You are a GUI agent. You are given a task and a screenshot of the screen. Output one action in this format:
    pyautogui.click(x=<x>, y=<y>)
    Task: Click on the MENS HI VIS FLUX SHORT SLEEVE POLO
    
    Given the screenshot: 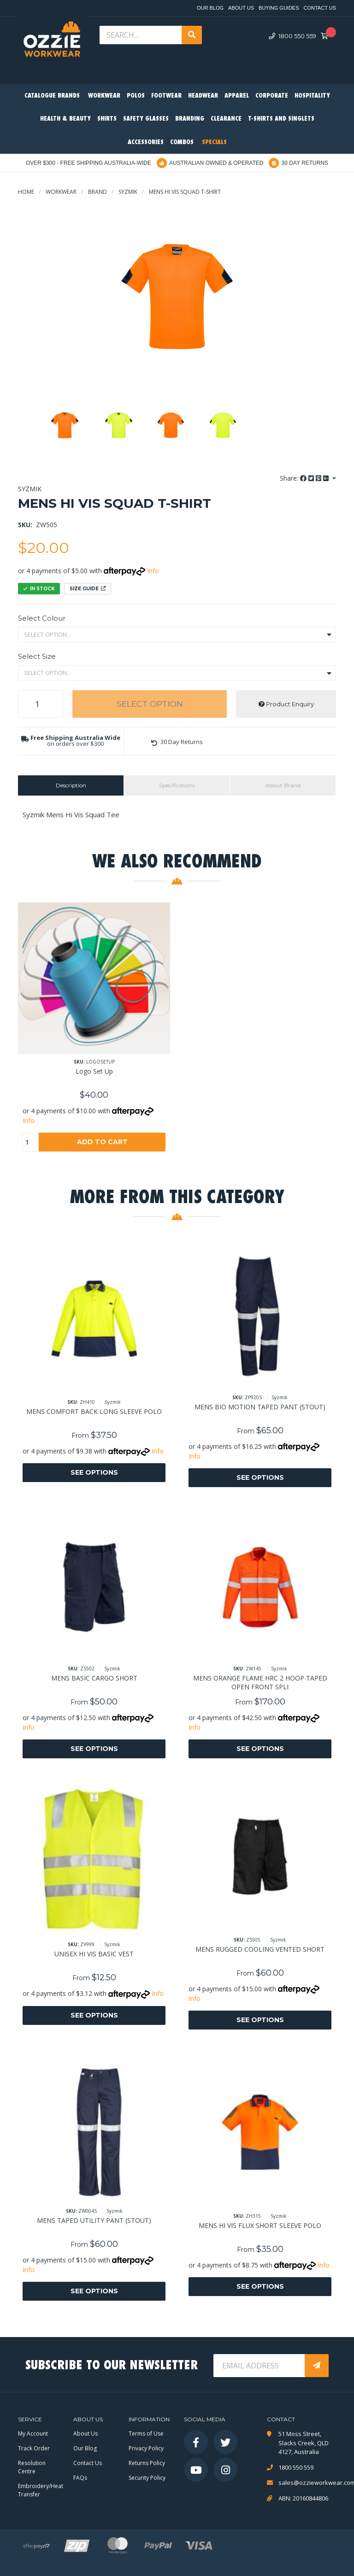 What is the action you would take?
    pyautogui.click(x=260, y=2225)
    